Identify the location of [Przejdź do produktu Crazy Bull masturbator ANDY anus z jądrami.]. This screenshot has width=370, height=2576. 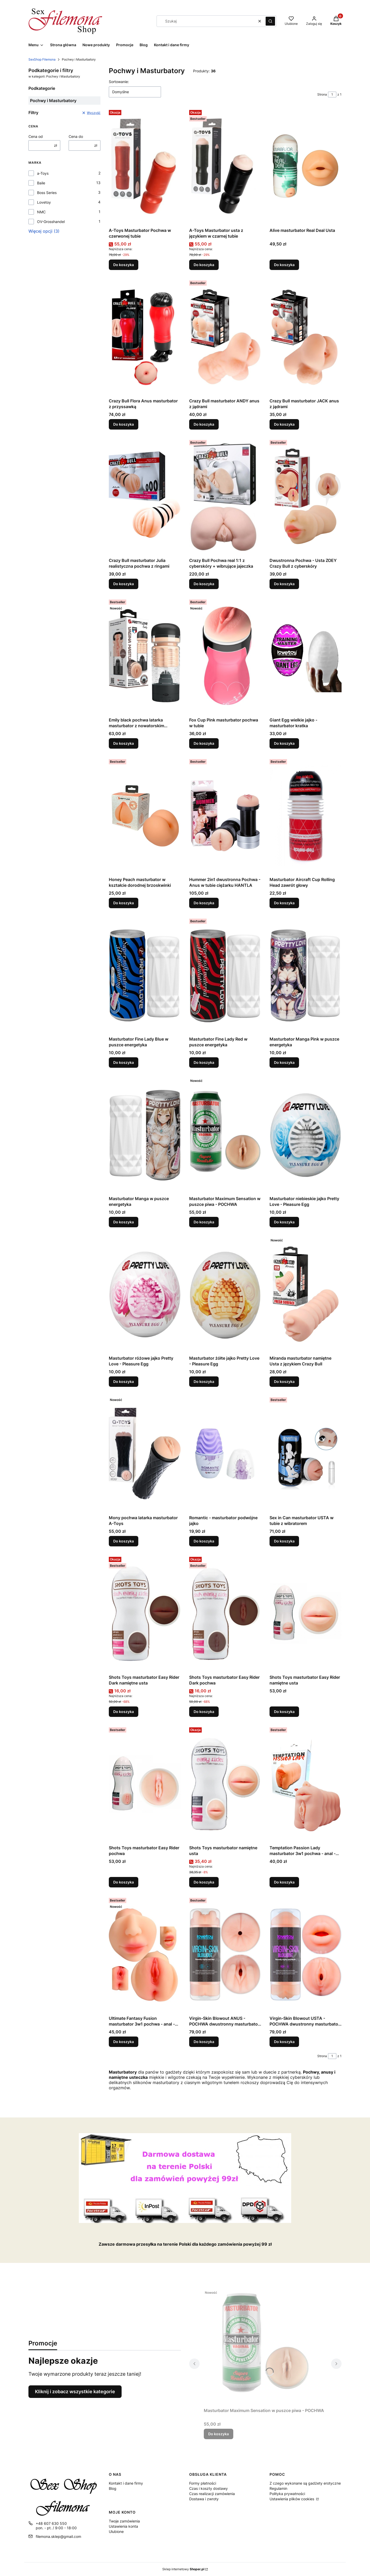
(225, 337).